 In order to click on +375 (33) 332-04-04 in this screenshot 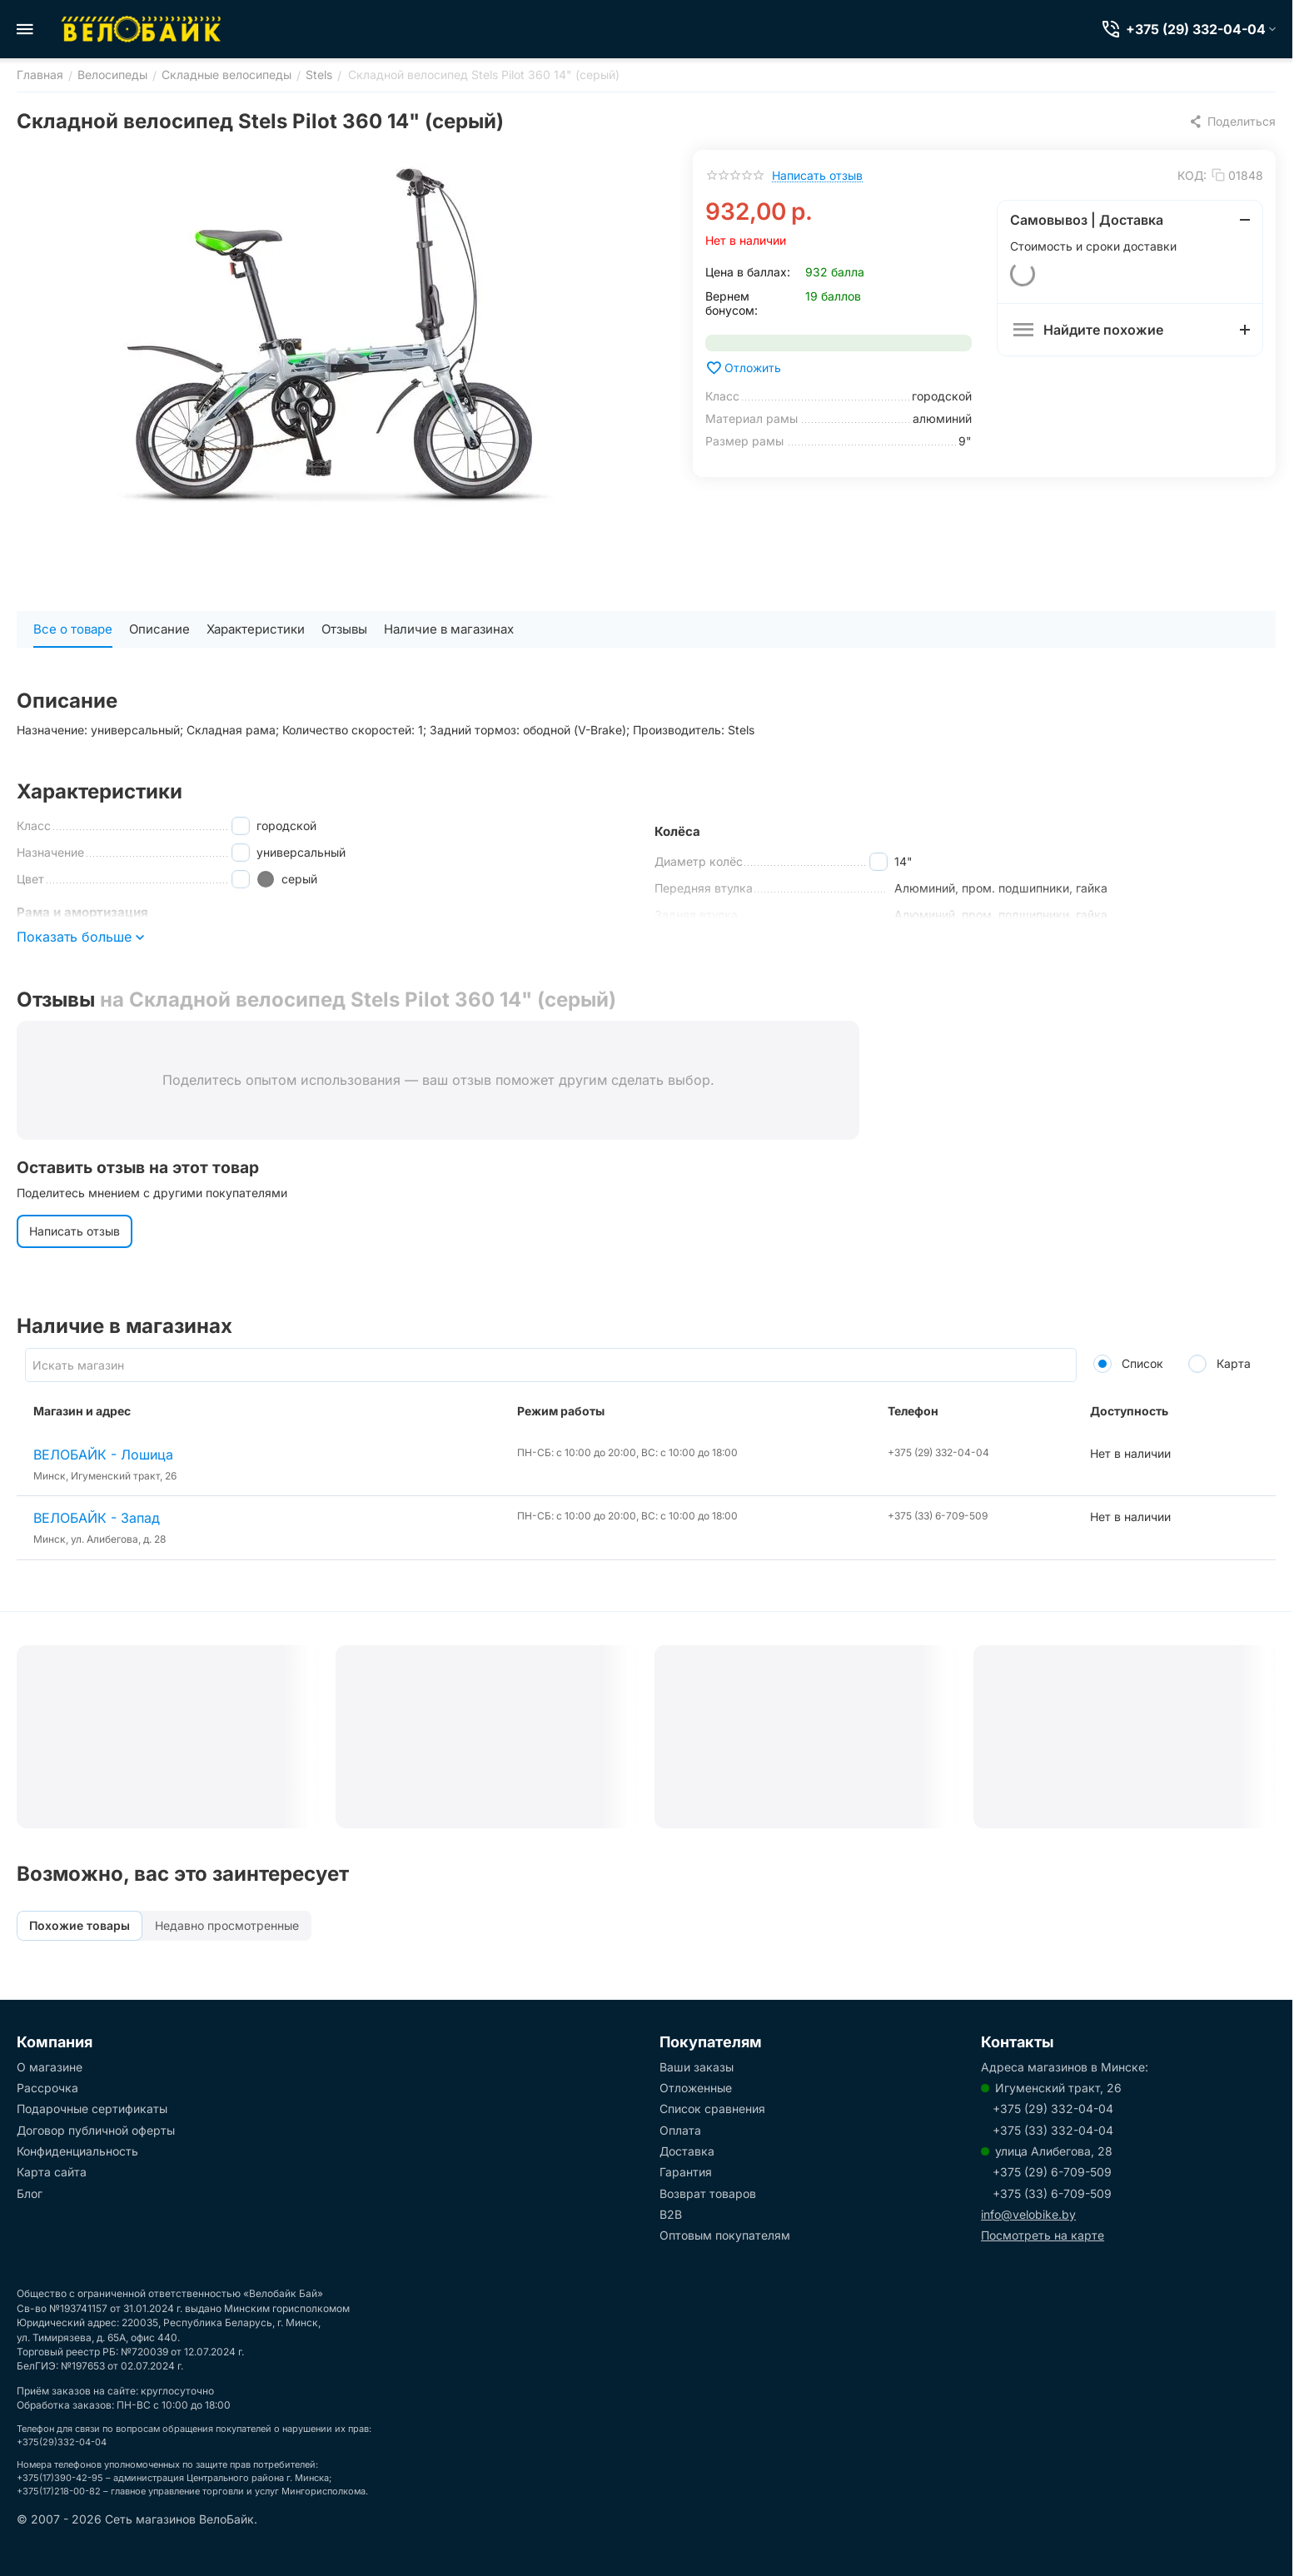, I will do `click(1053, 2130)`.